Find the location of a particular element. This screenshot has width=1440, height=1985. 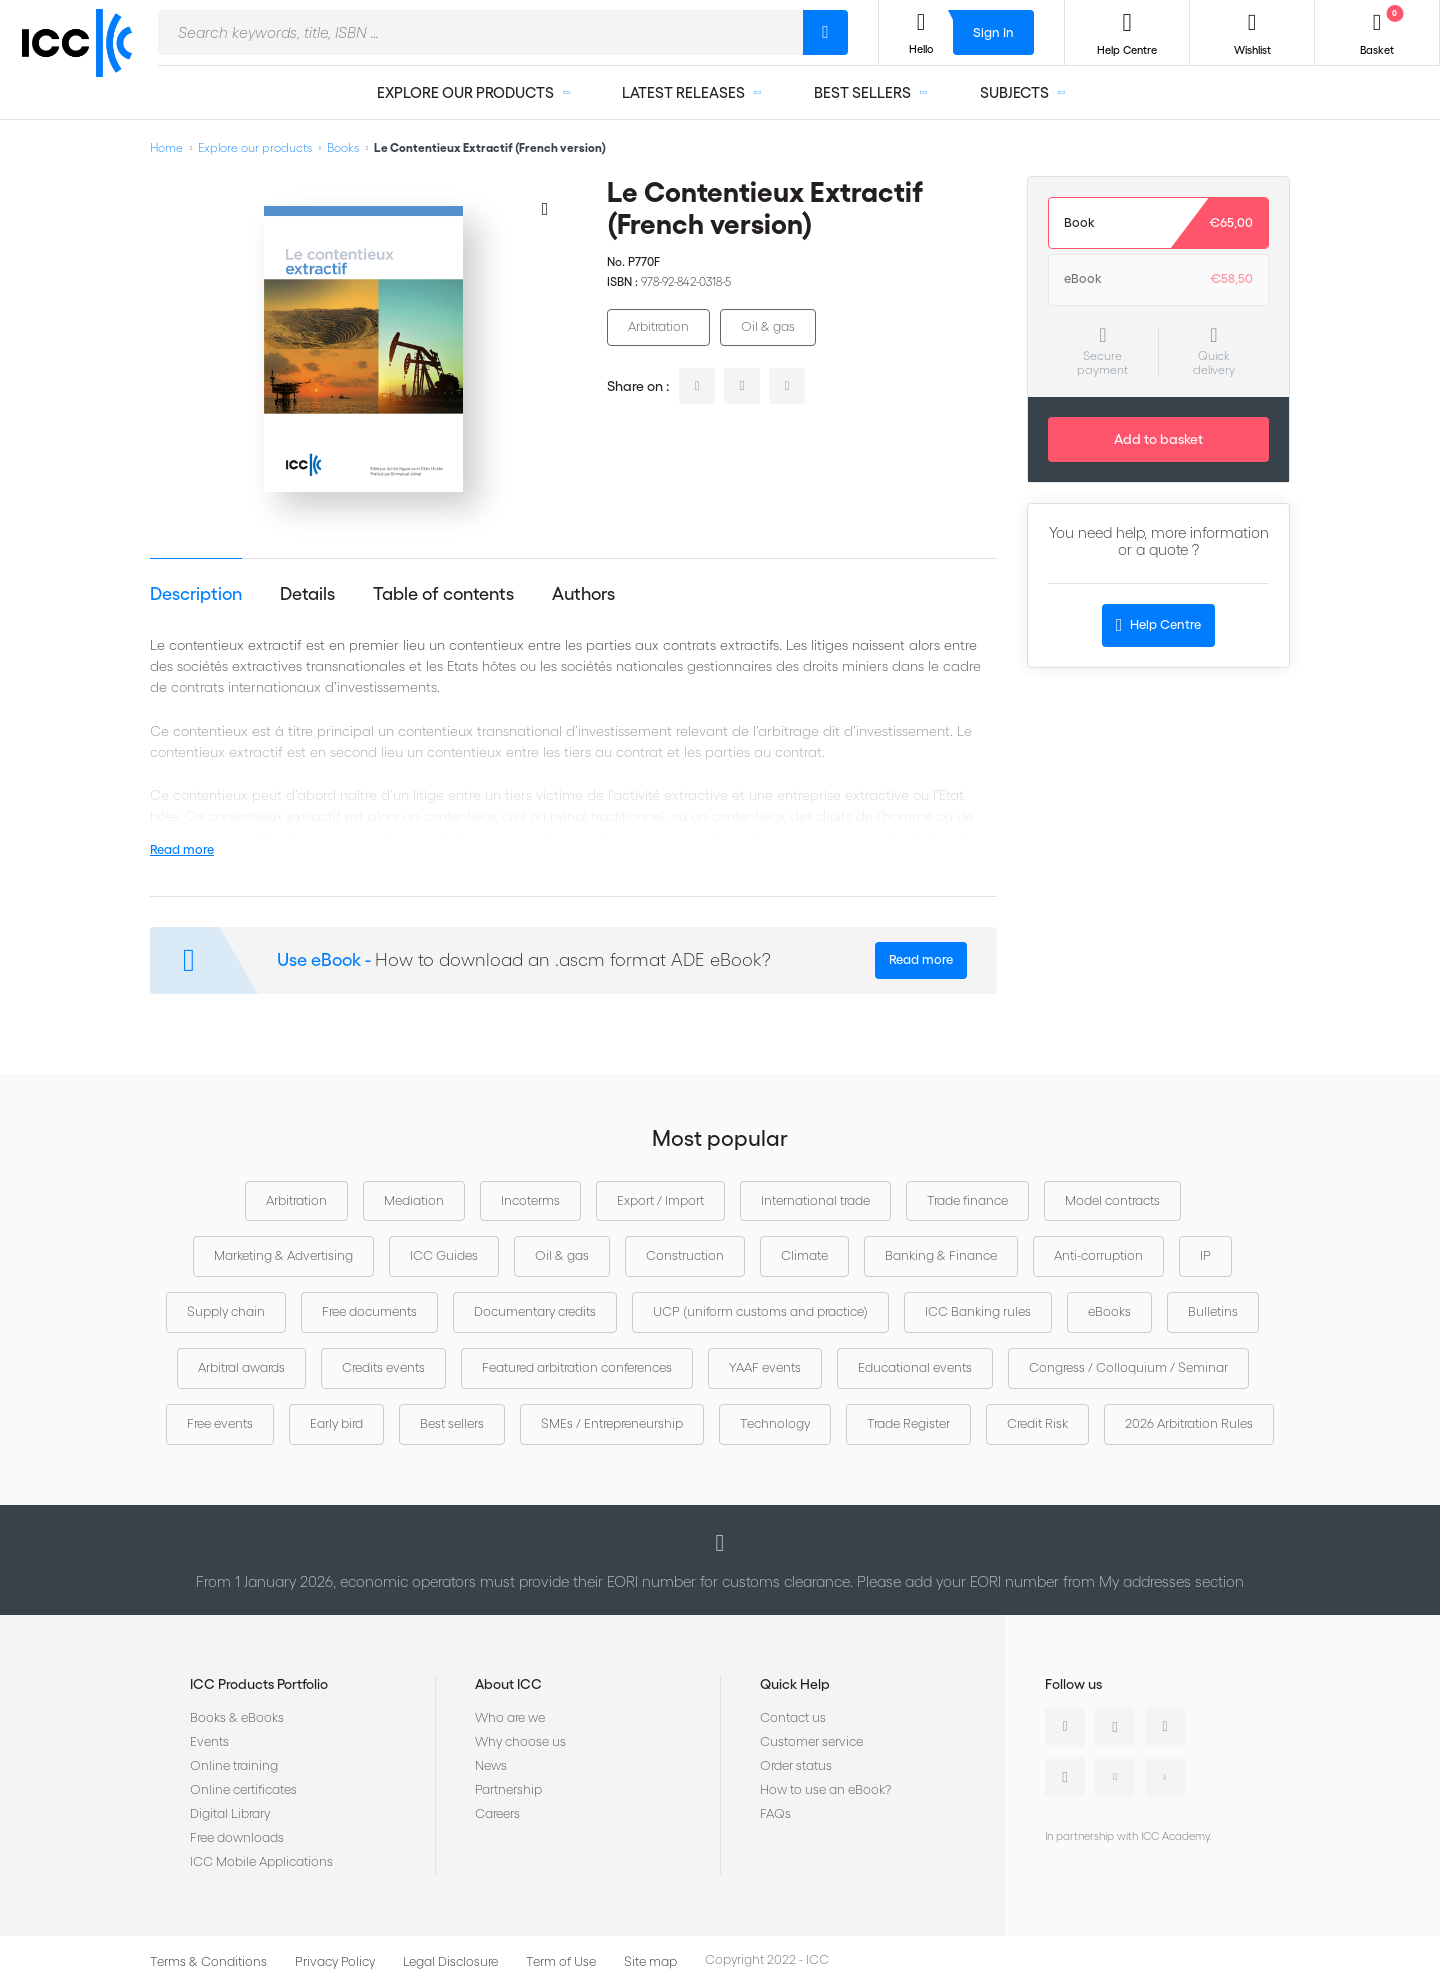

Flickr is located at coordinates (1165, 1777).